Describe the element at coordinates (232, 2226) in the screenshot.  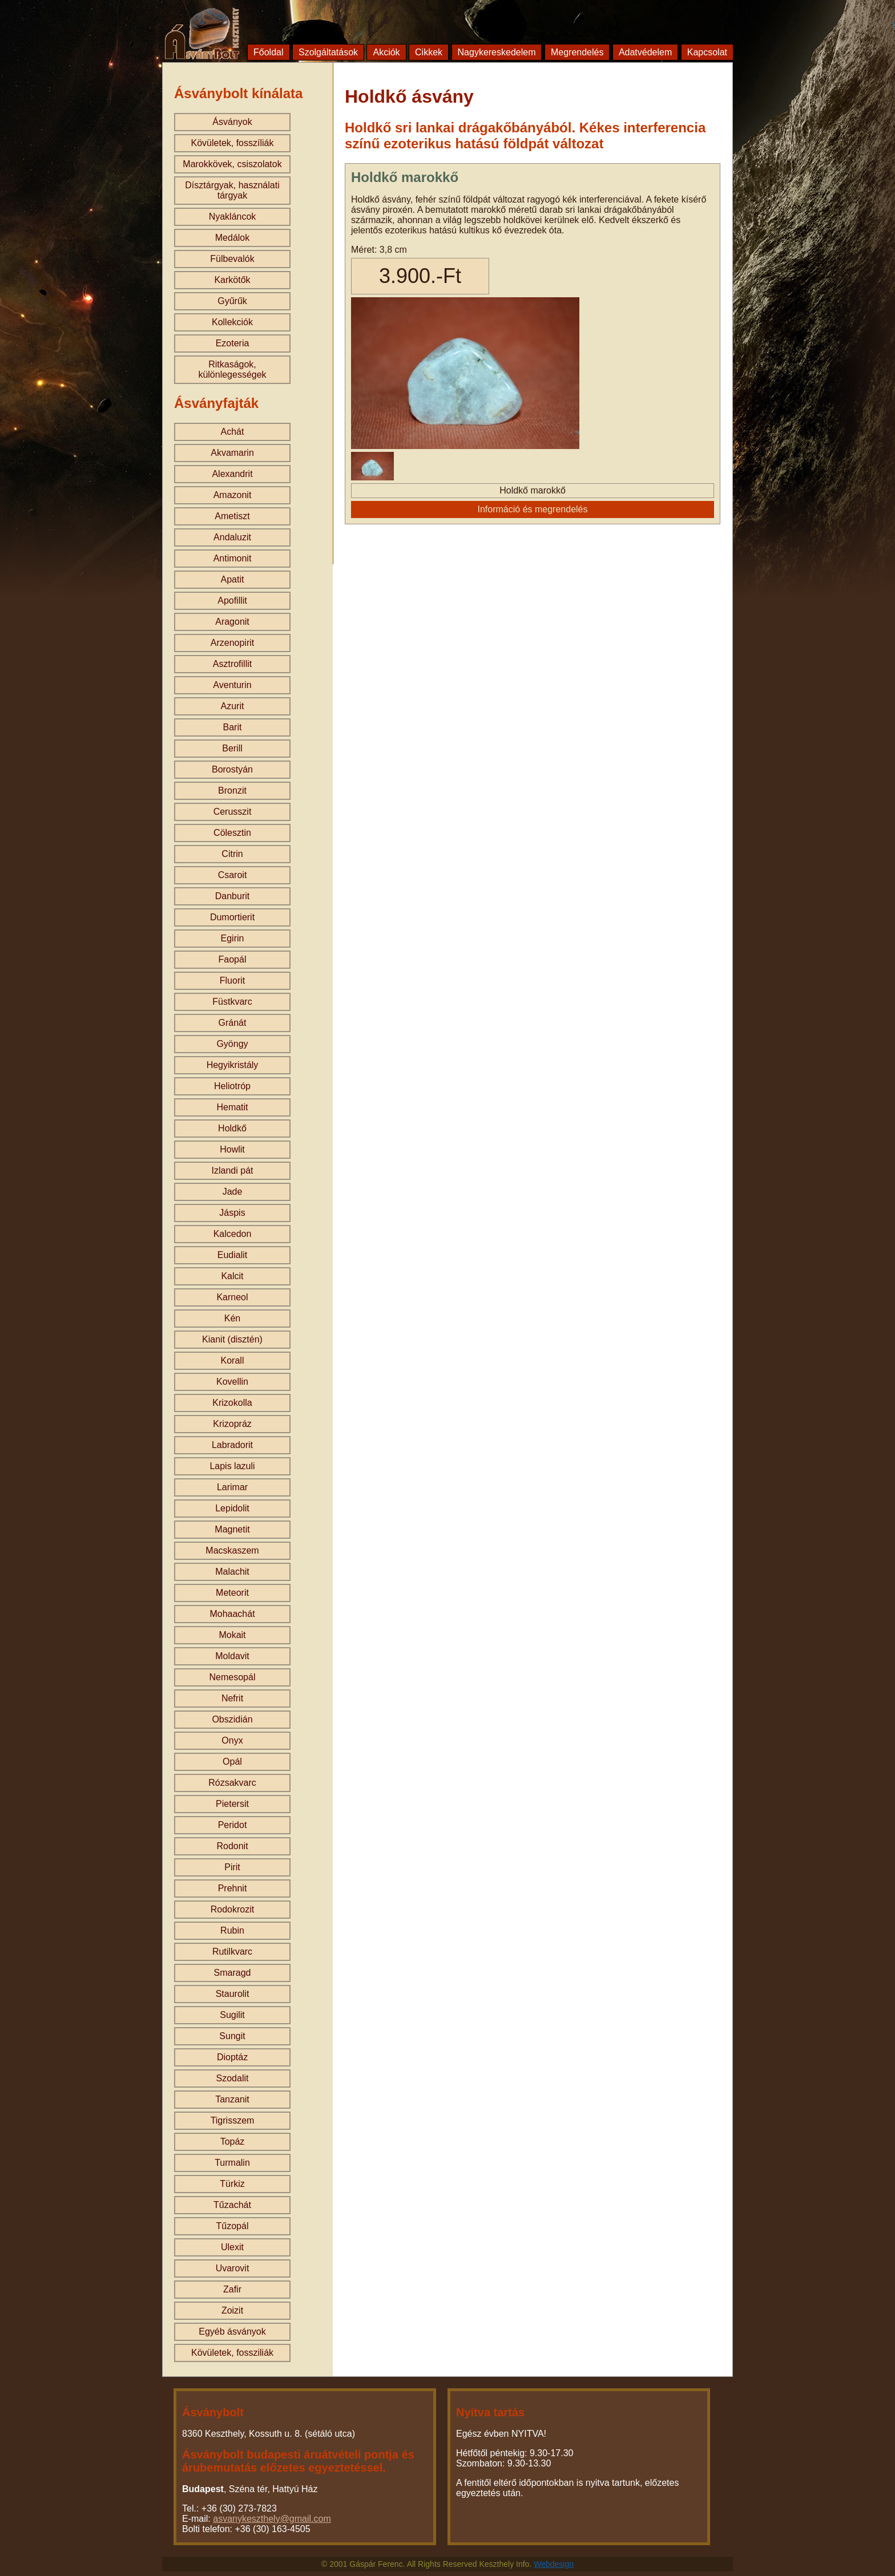
I see `Tűzopál` at that location.